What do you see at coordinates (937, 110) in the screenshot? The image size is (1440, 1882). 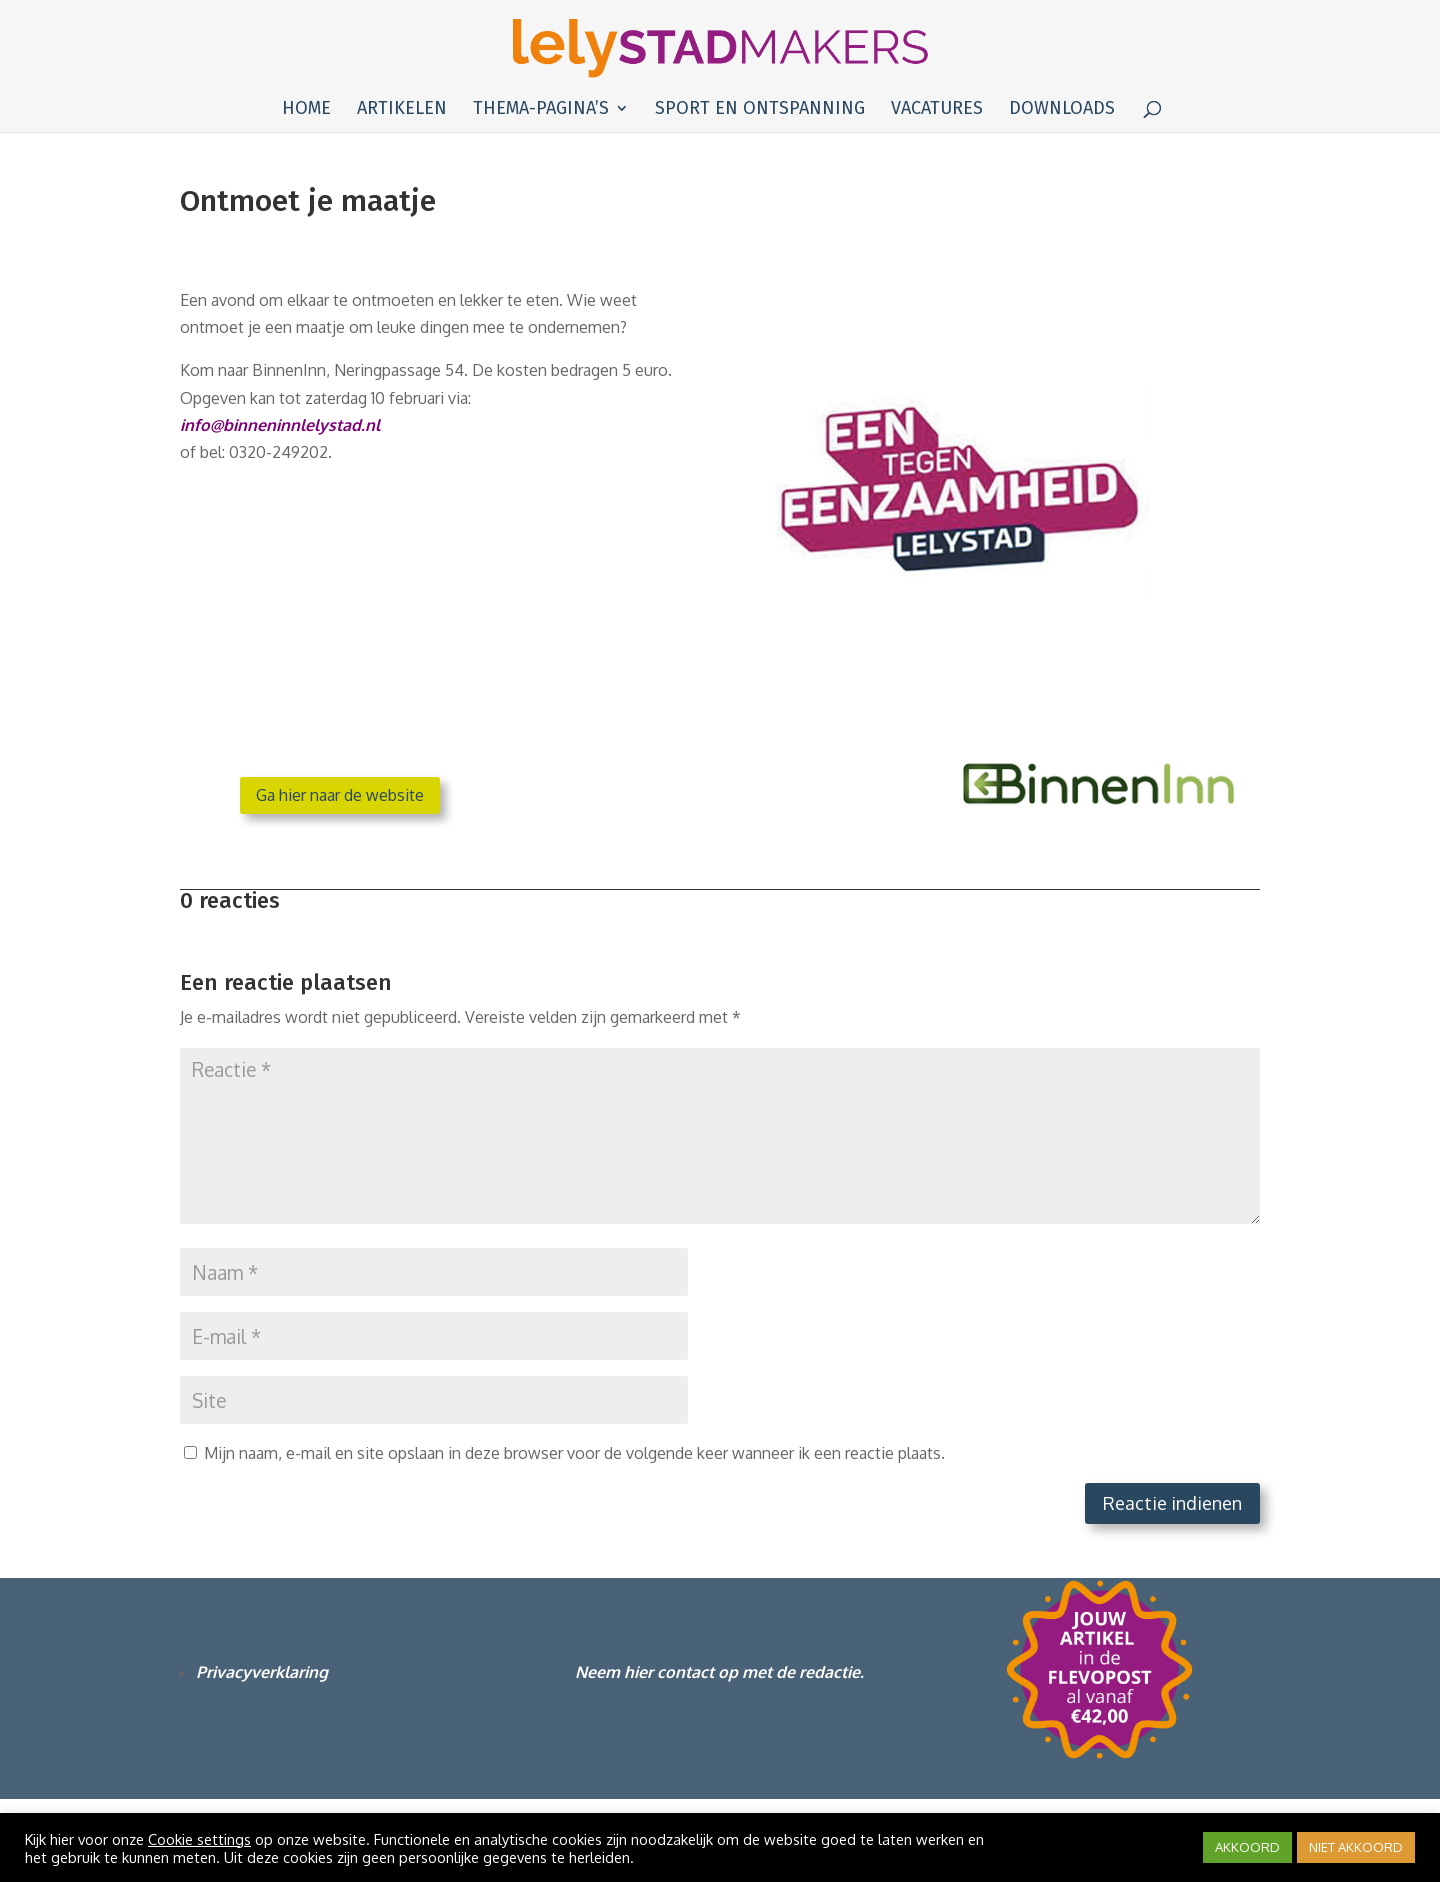 I see `Vacatures` at bounding box center [937, 110].